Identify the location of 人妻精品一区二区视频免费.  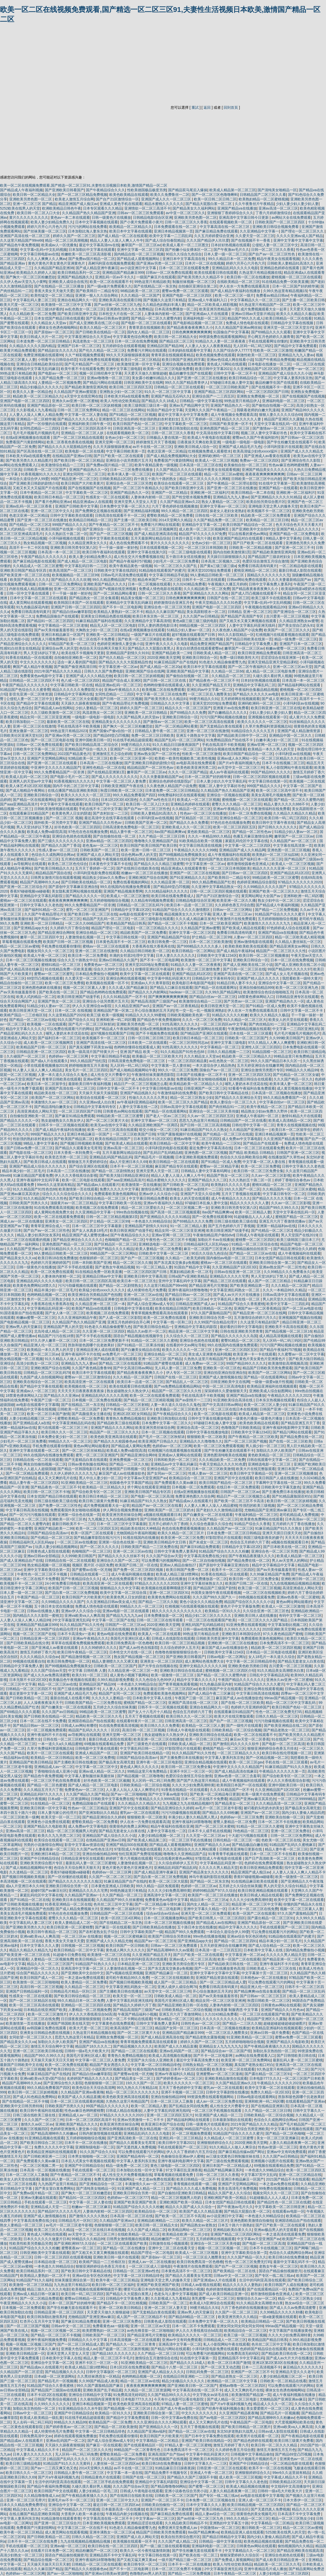
(59, 382).